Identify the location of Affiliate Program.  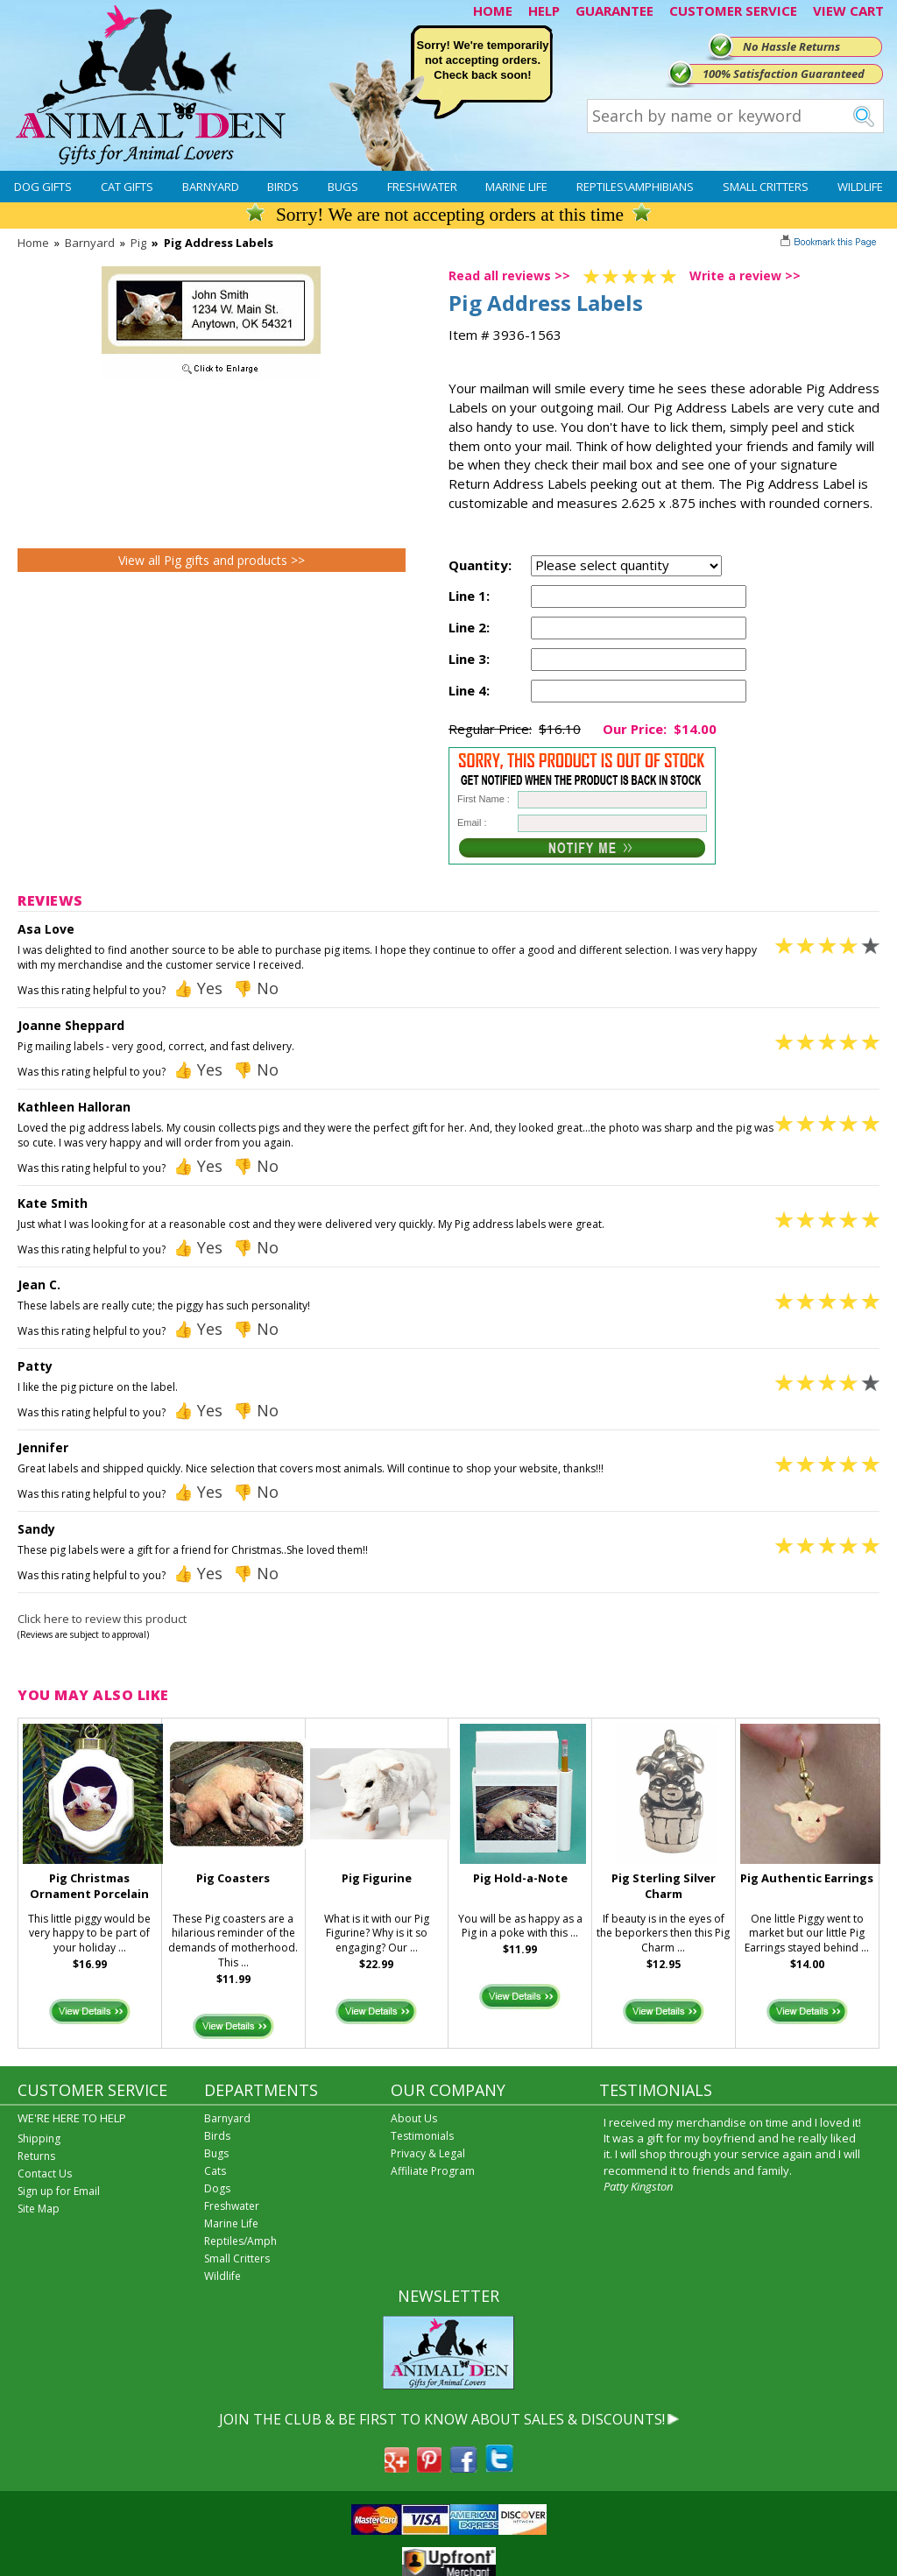
(433, 2170).